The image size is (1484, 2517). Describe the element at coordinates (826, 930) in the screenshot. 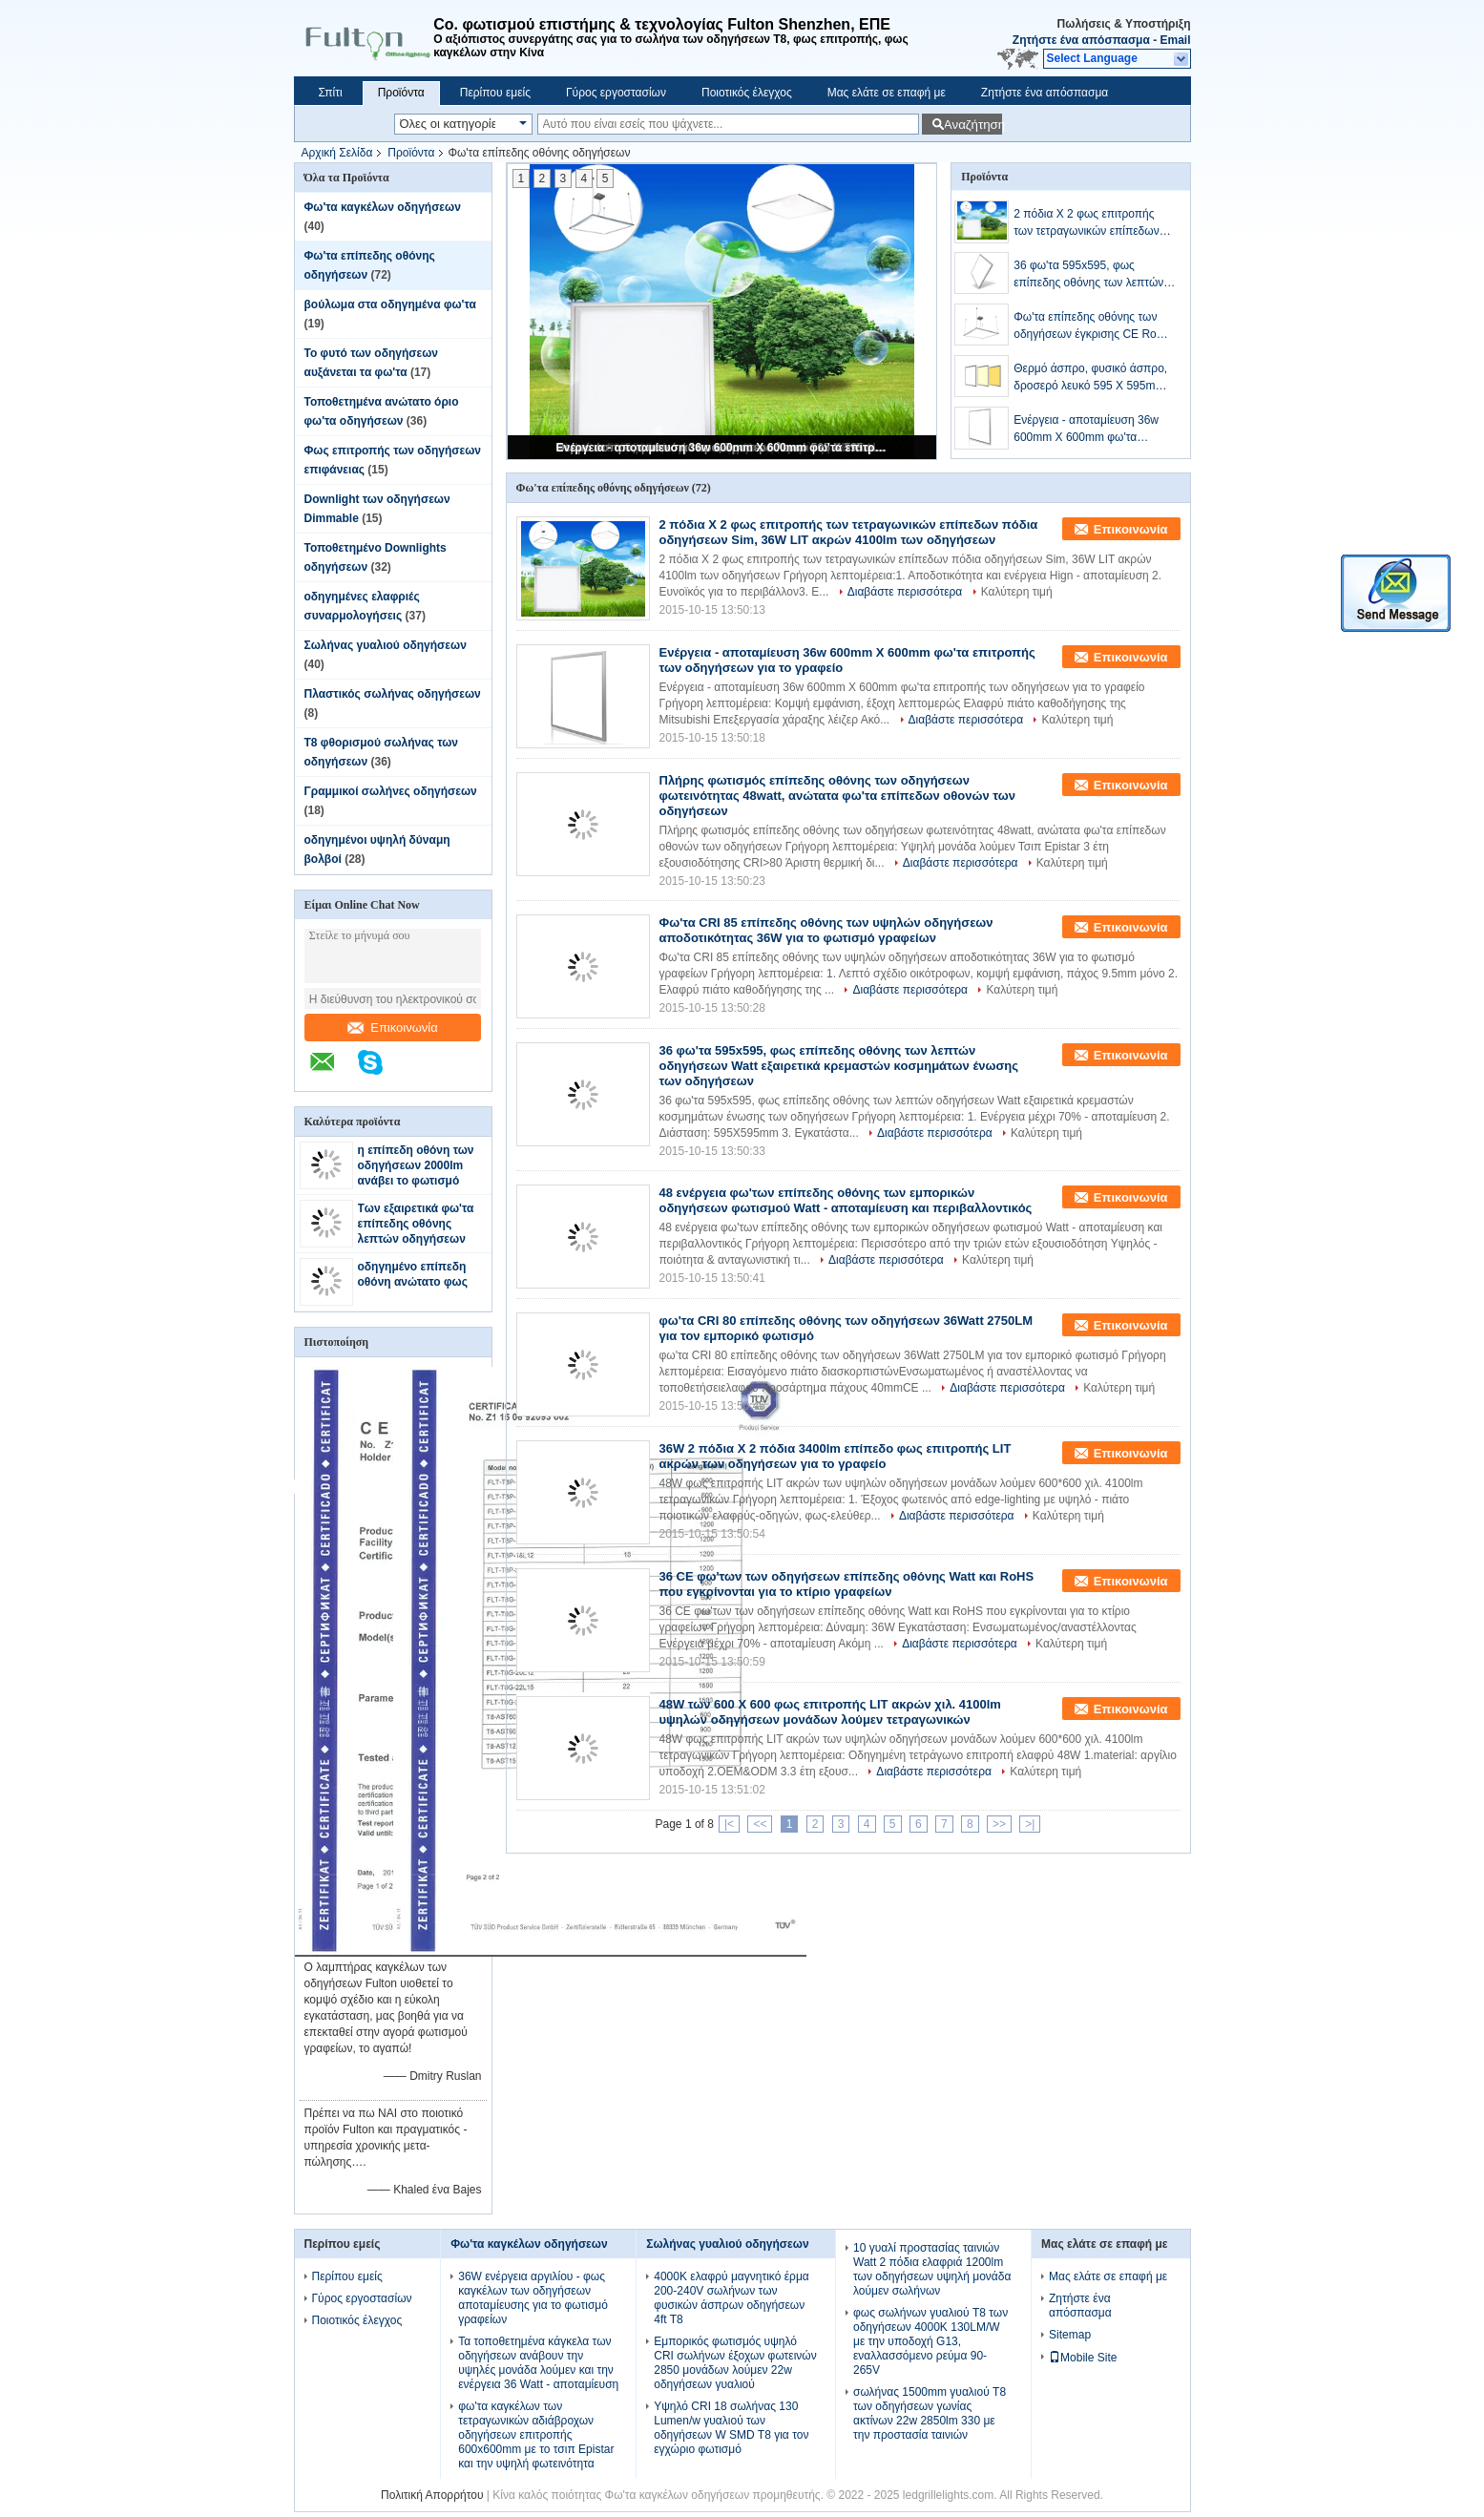

I see `Φω'τα CRI 85 επίπεδης οθόνης των υψηλών οδηγήσεων αποδοτικότητας 36W για το φωτισμό γραφείων` at that location.